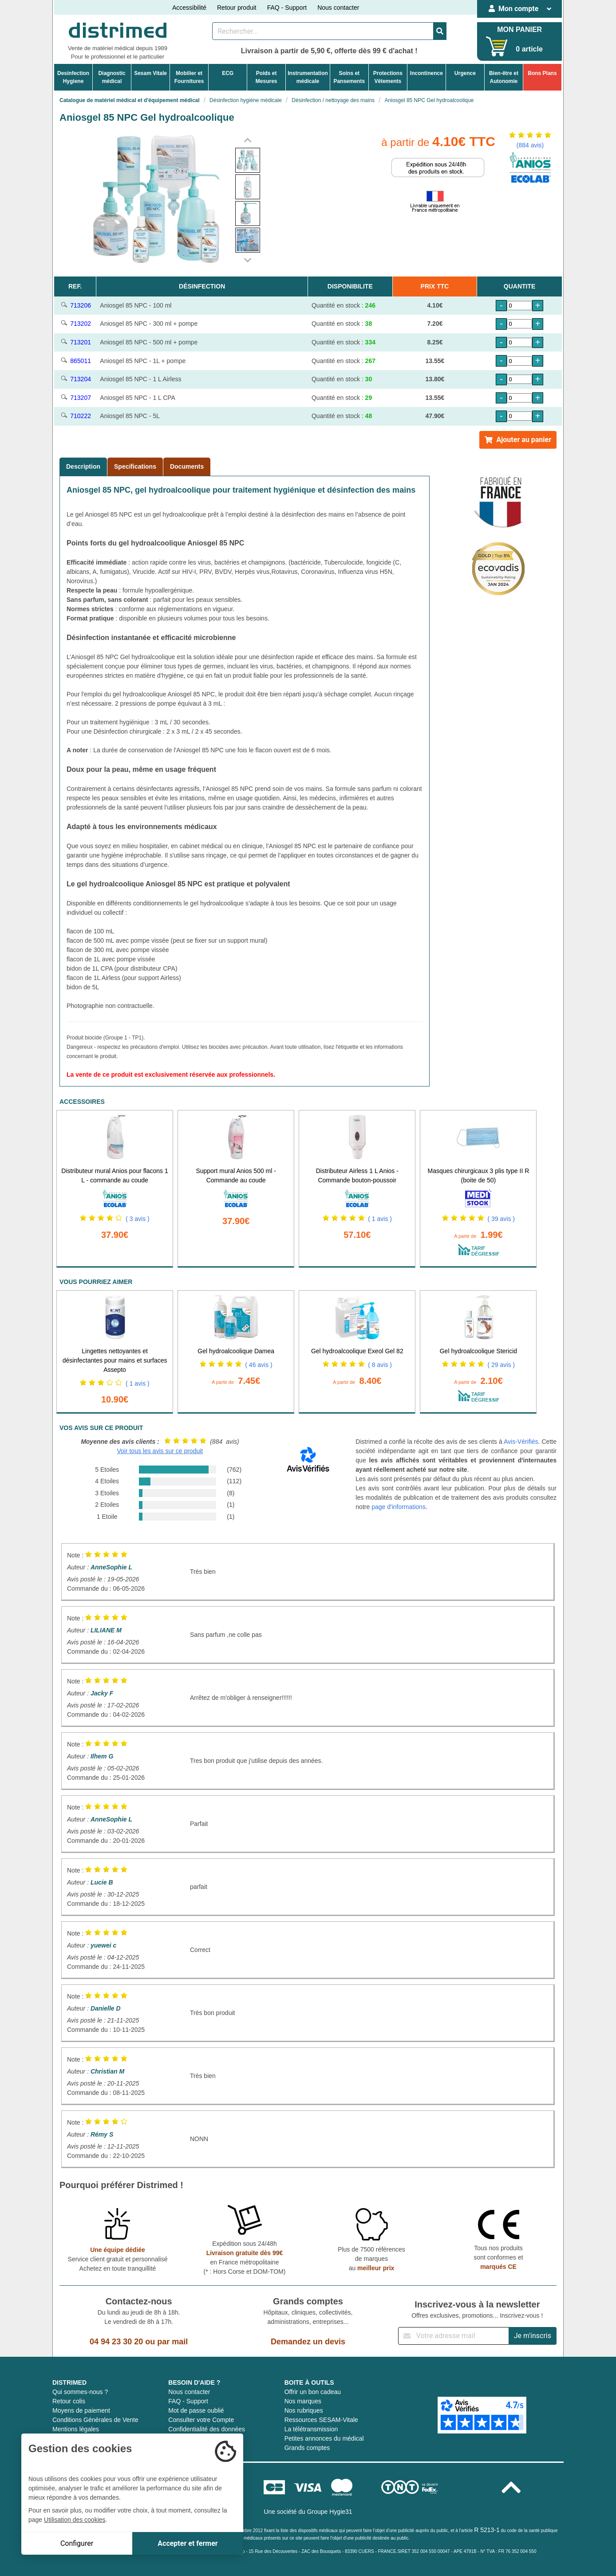 The width and height of the screenshot is (616, 2576). Describe the element at coordinates (266, 77) in the screenshot. I see `Poids etMesures` at that location.